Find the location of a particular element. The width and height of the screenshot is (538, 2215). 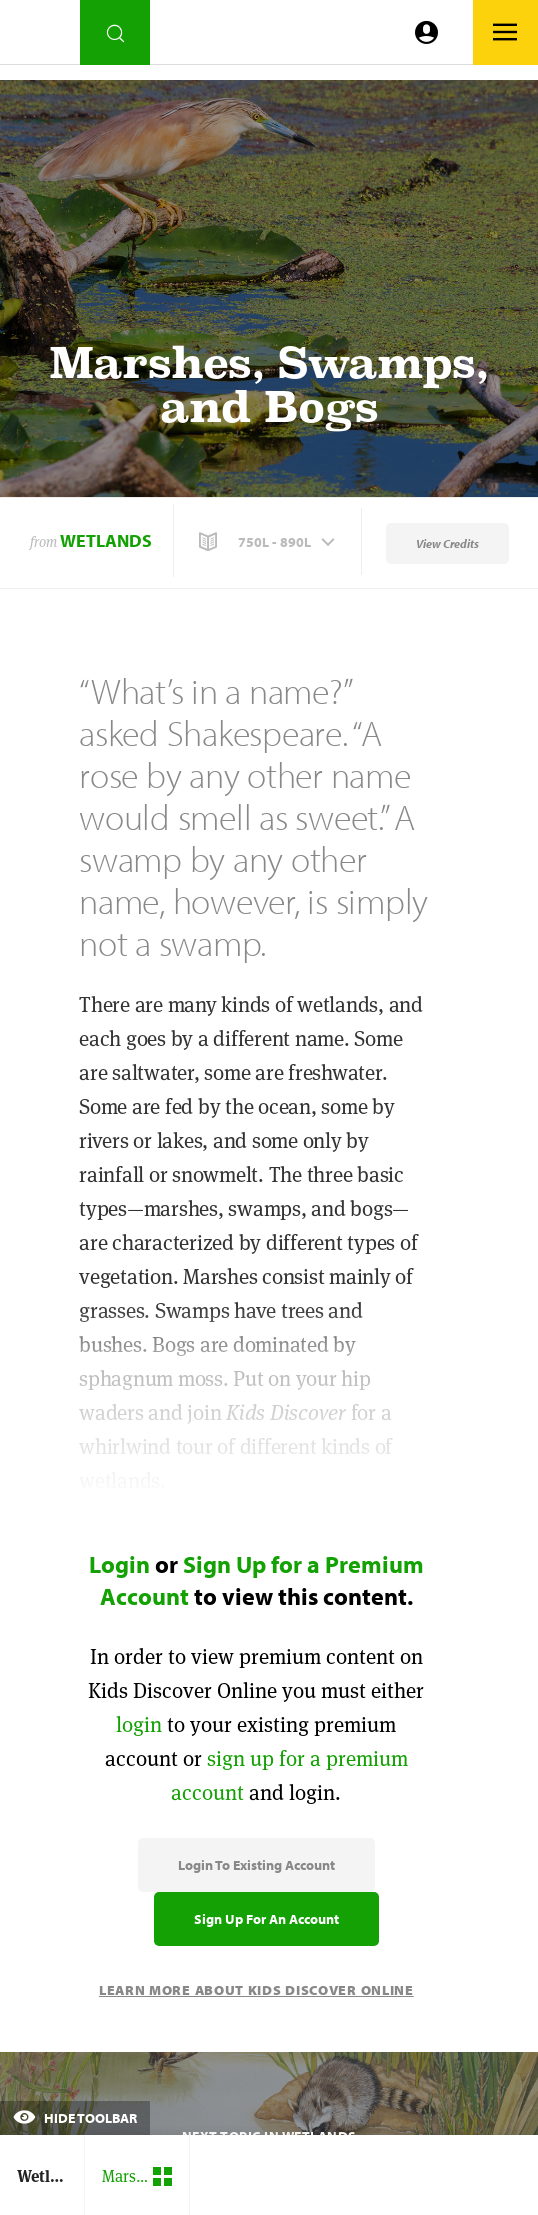

login is located at coordinates (139, 1724).